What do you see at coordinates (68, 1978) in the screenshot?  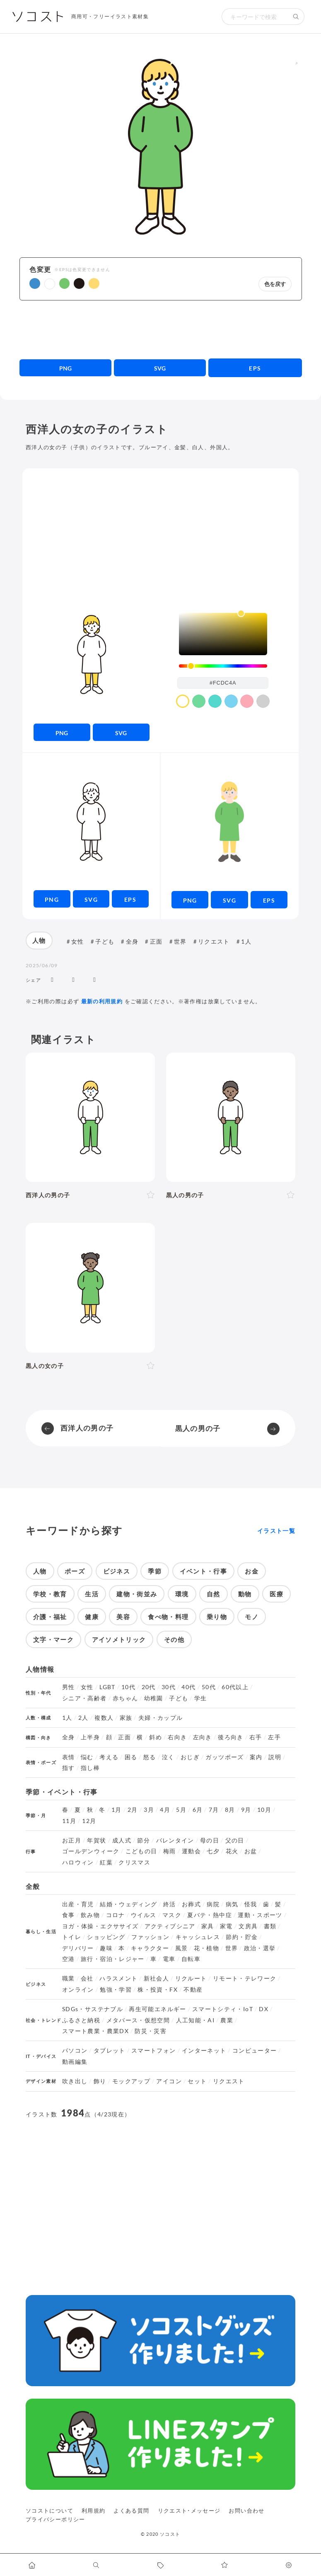 I see `職業` at bounding box center [68, 1978].